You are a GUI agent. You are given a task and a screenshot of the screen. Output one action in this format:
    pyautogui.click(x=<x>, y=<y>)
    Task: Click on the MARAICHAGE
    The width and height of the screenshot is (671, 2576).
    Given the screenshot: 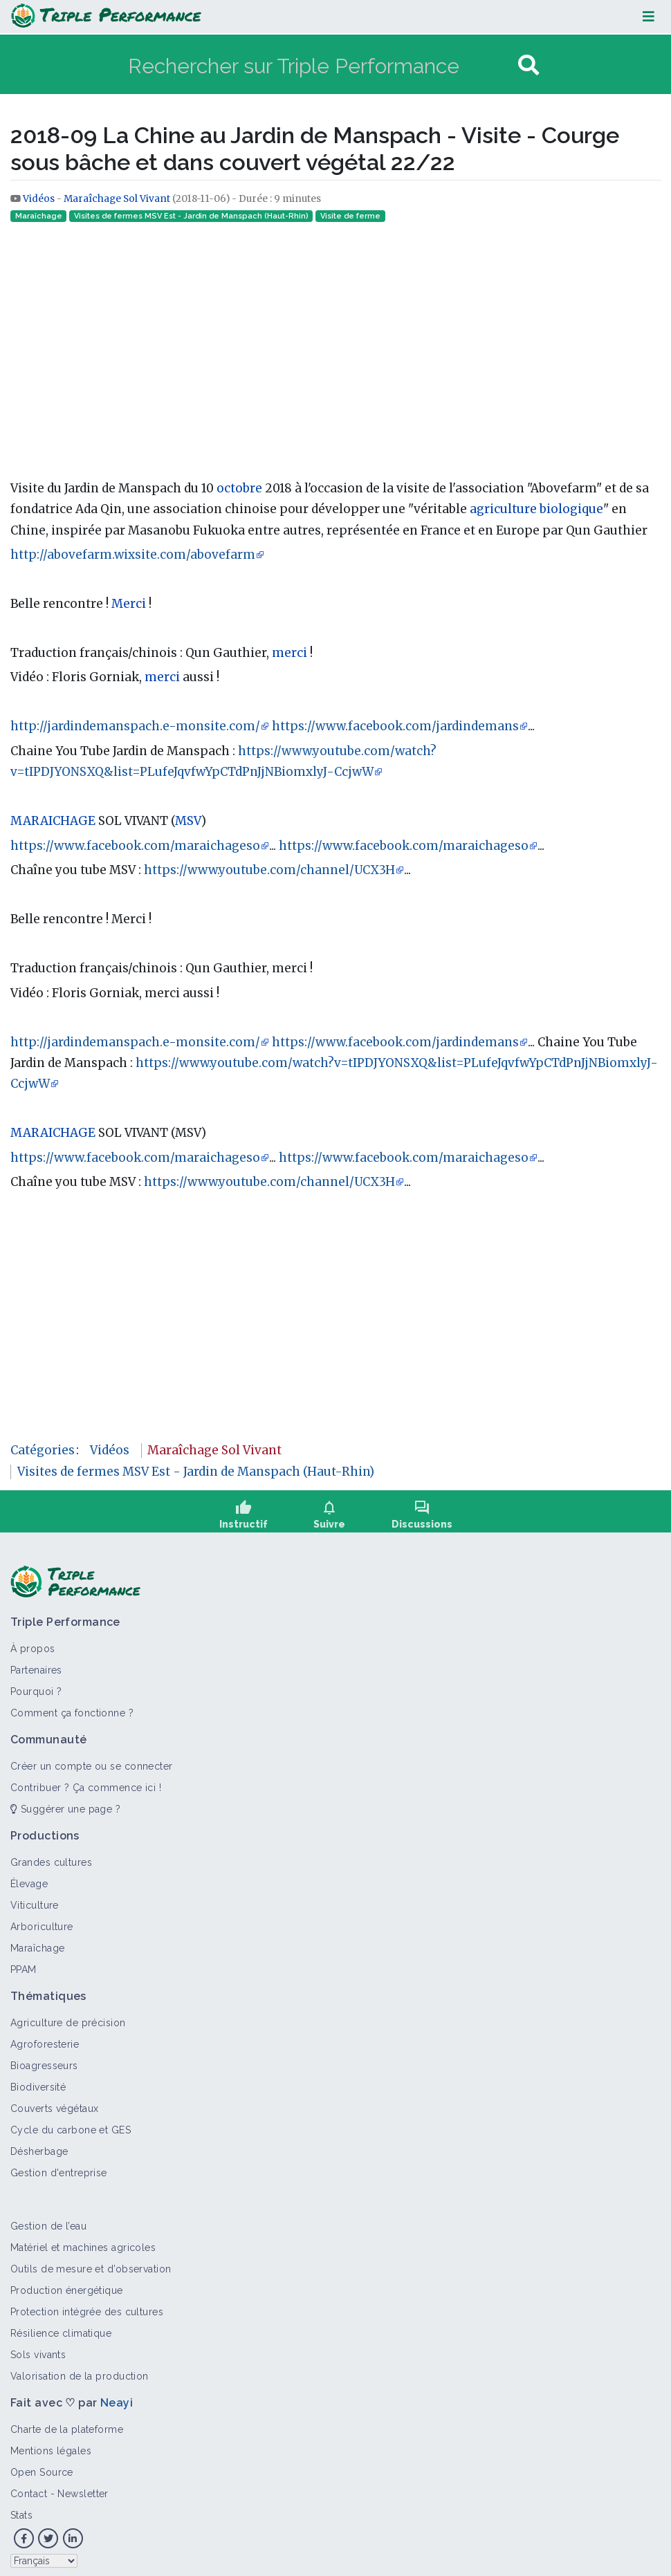 What is the action you would take?
    pyautogui.click(x=52, y=820)
    